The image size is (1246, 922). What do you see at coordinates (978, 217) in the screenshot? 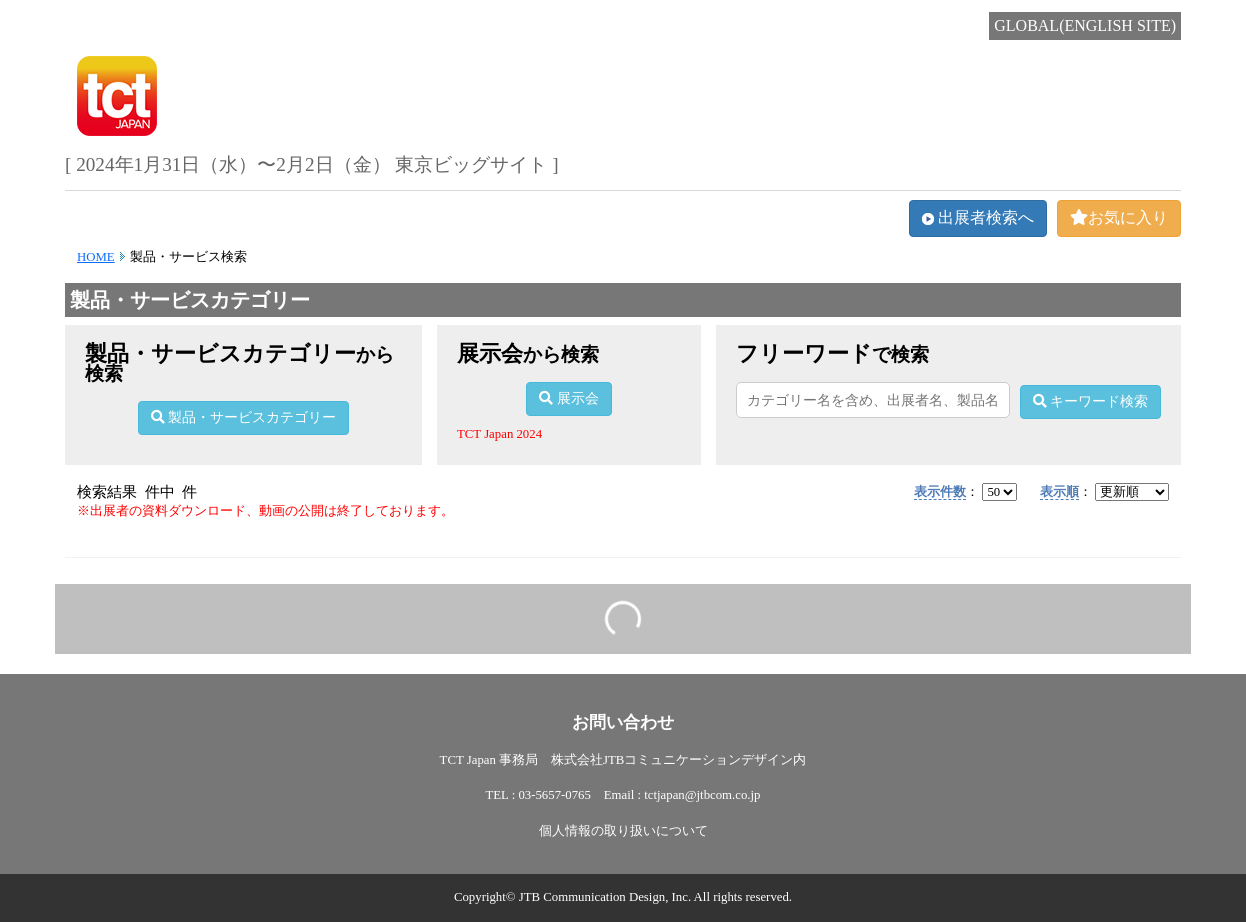
I see `出展者検索へ` at bounding box center [978, 217].